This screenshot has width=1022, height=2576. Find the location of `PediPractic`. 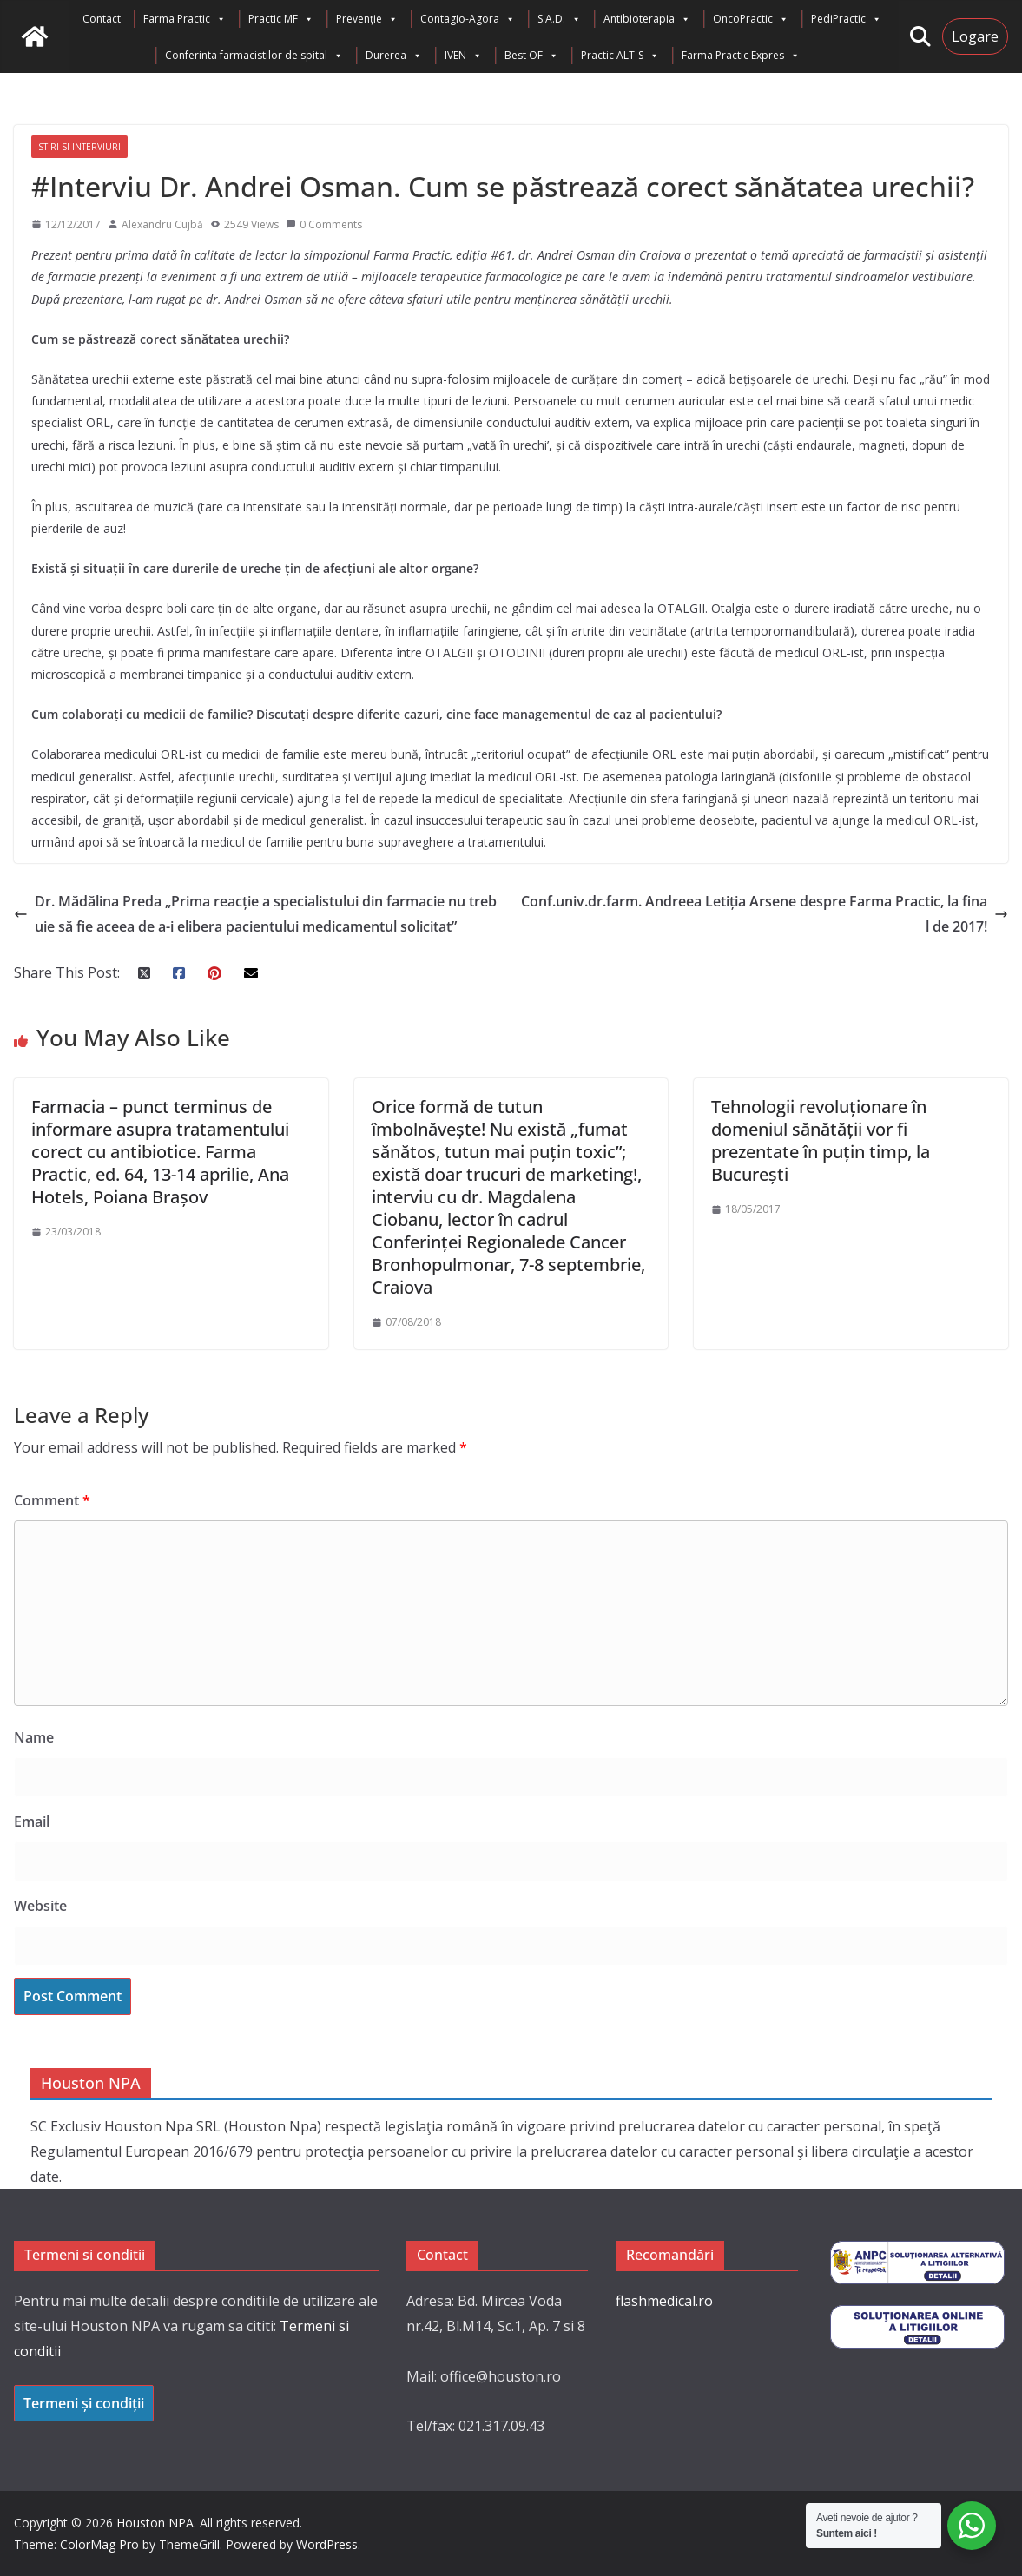

PediPractic is located at coordinates (846, 19).